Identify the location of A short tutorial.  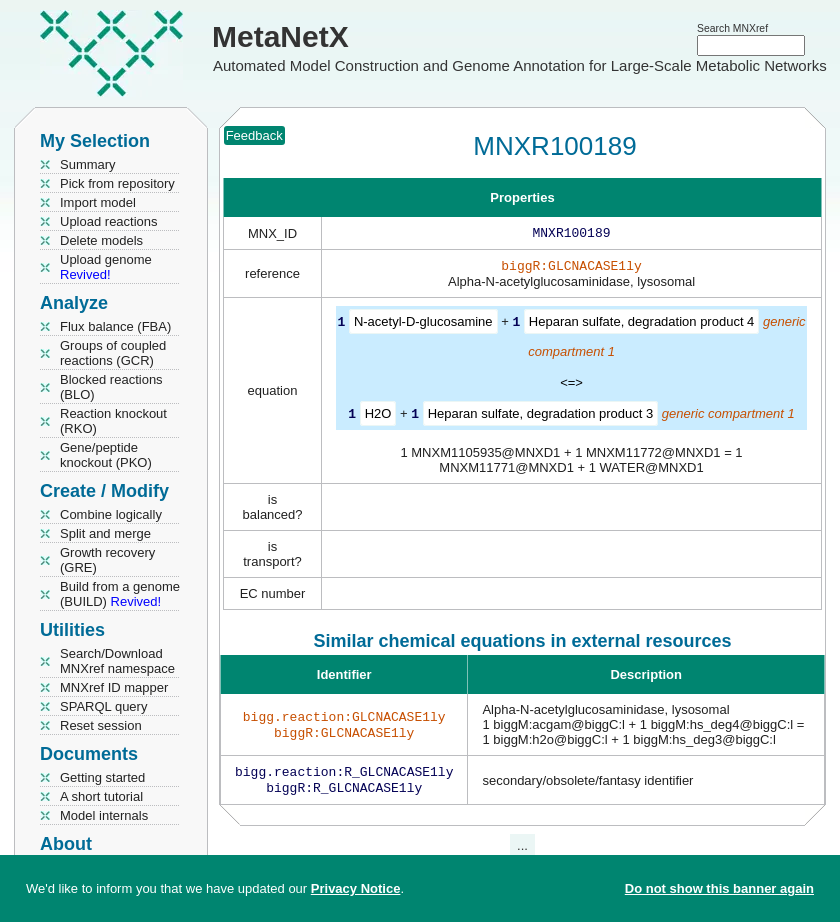
(101, 796).